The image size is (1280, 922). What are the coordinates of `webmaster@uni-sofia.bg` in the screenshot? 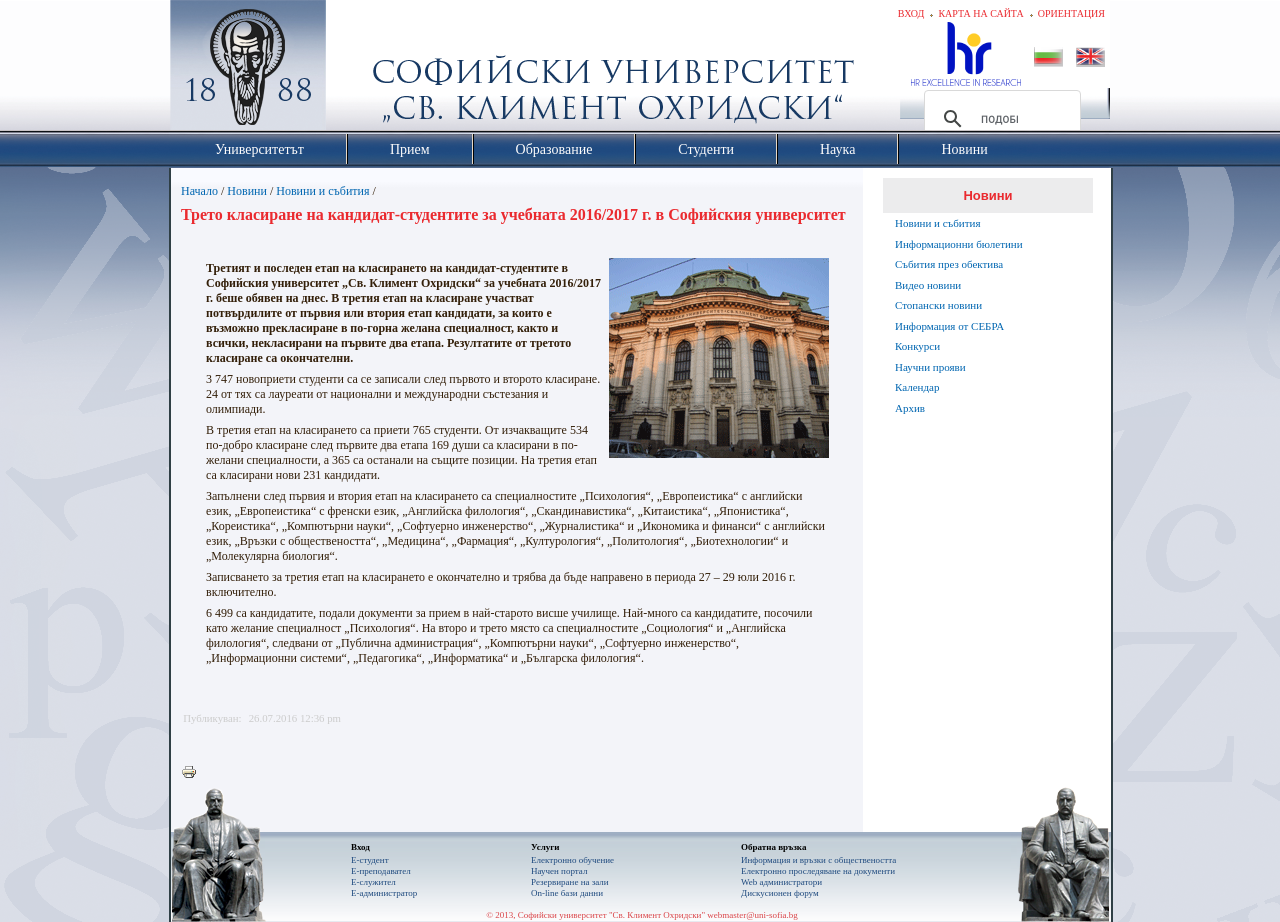 It's located at (752, 915).